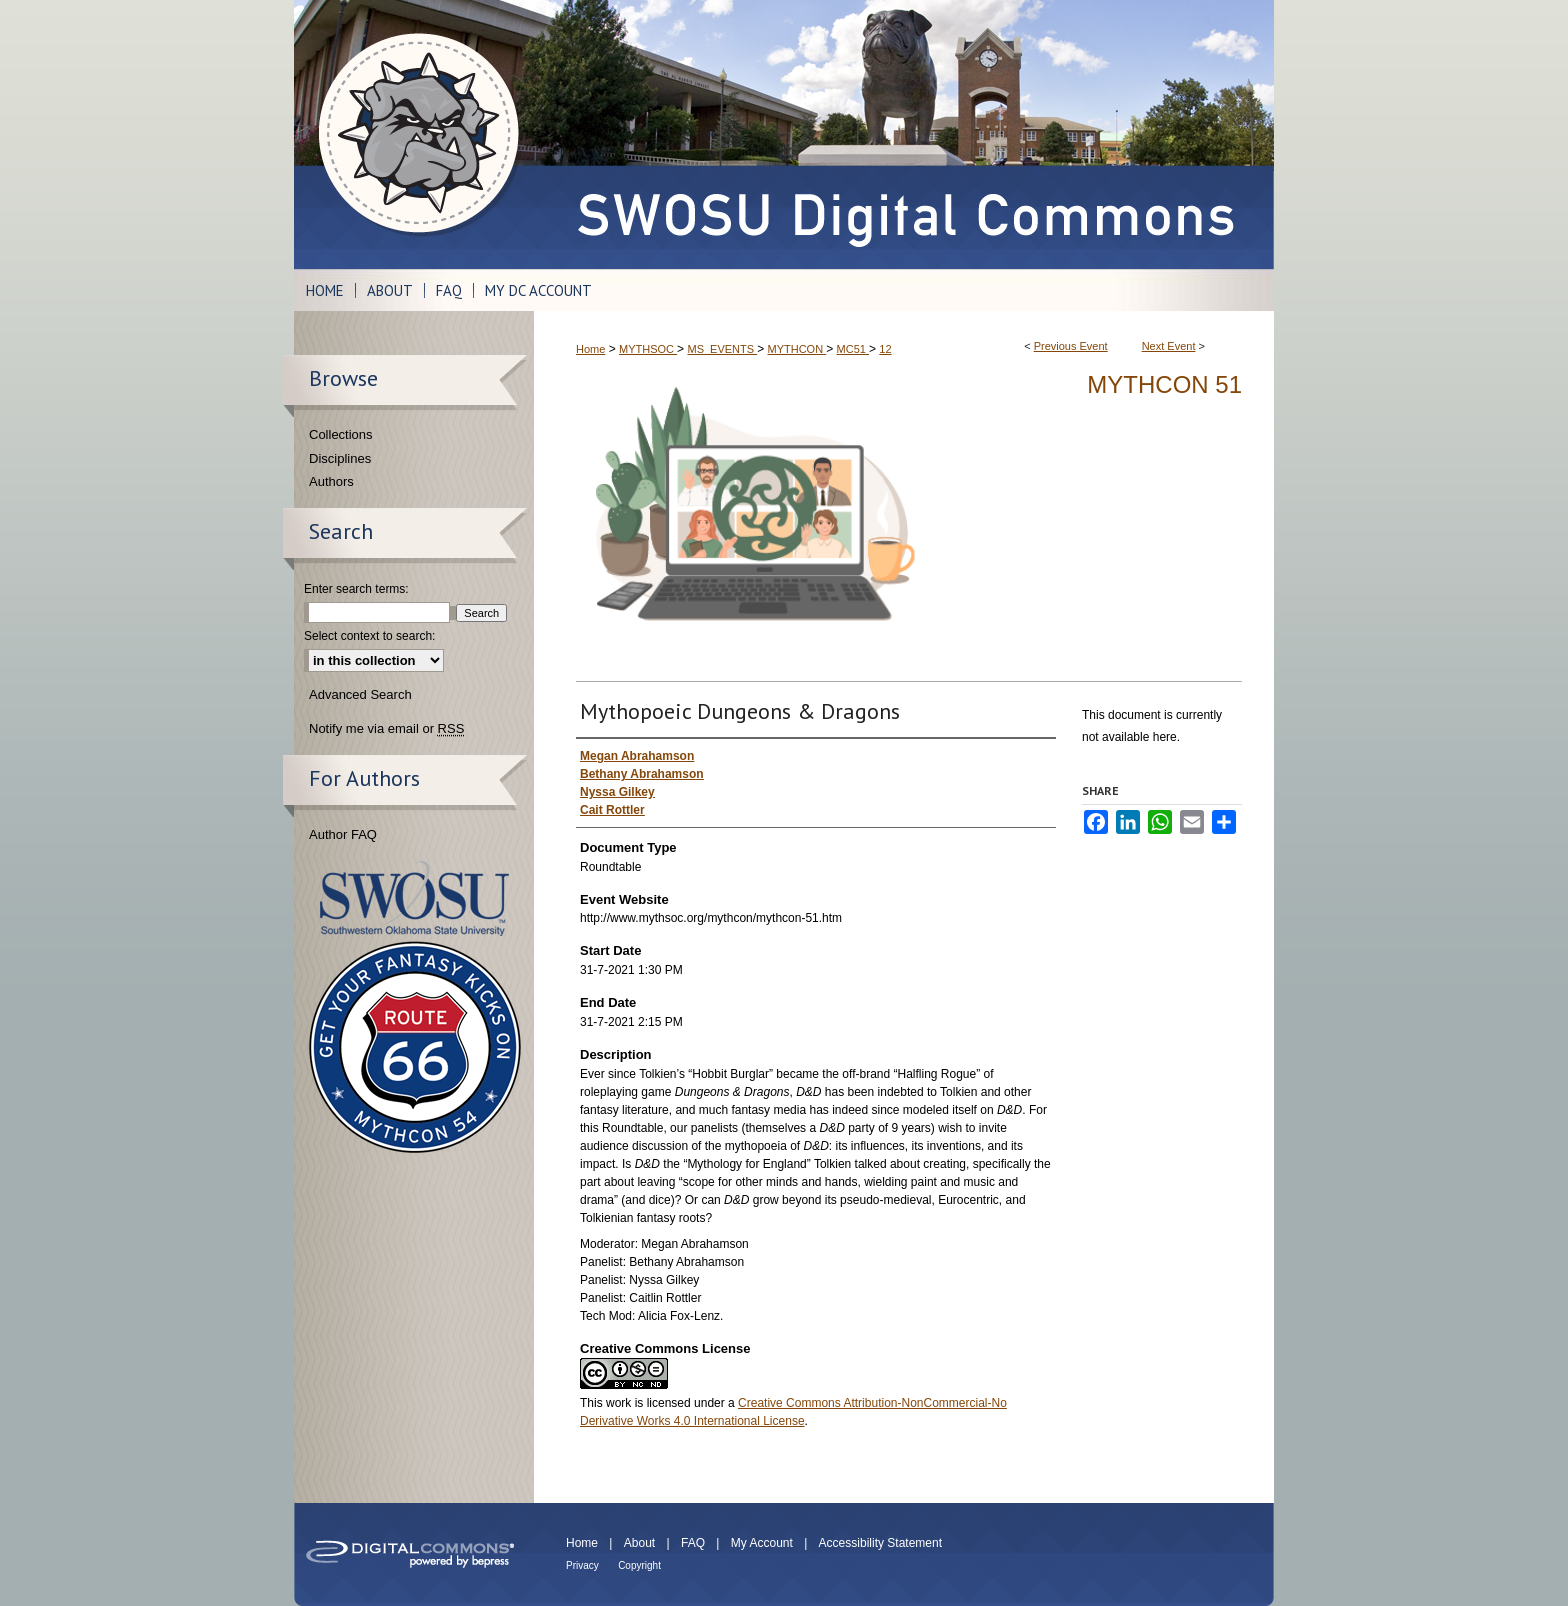 Image resolution: width=1568 pixels, height=1606 pixels. What do you see at coordinates (1164, 384) in the screenshot?
I see `Mythcon 51` at bounding box center [1164, 384].